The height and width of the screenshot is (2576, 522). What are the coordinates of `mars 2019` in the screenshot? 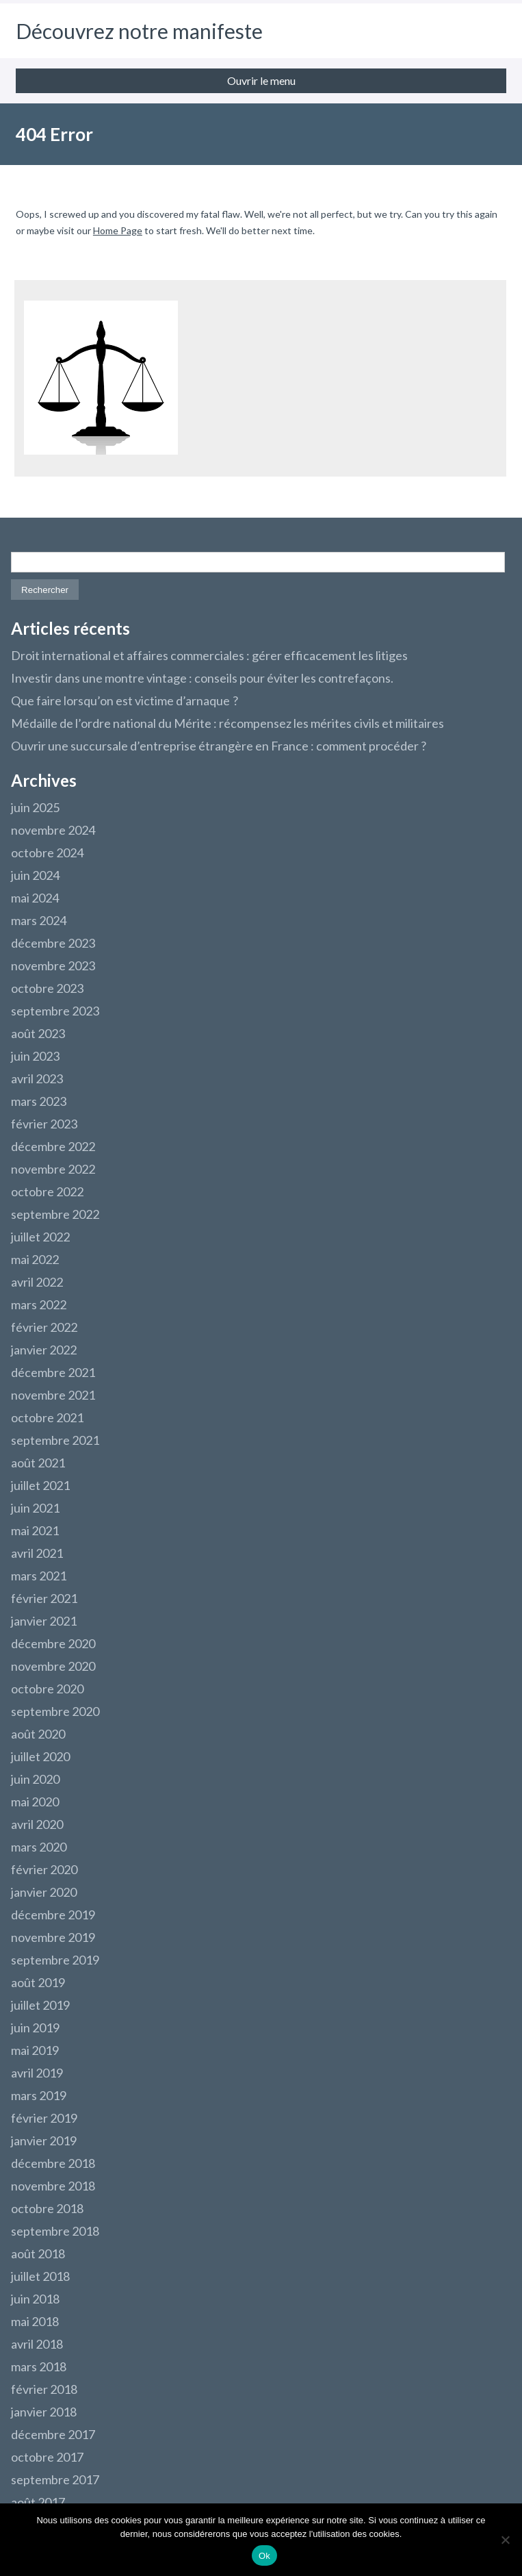 It's located at (38, 2095).